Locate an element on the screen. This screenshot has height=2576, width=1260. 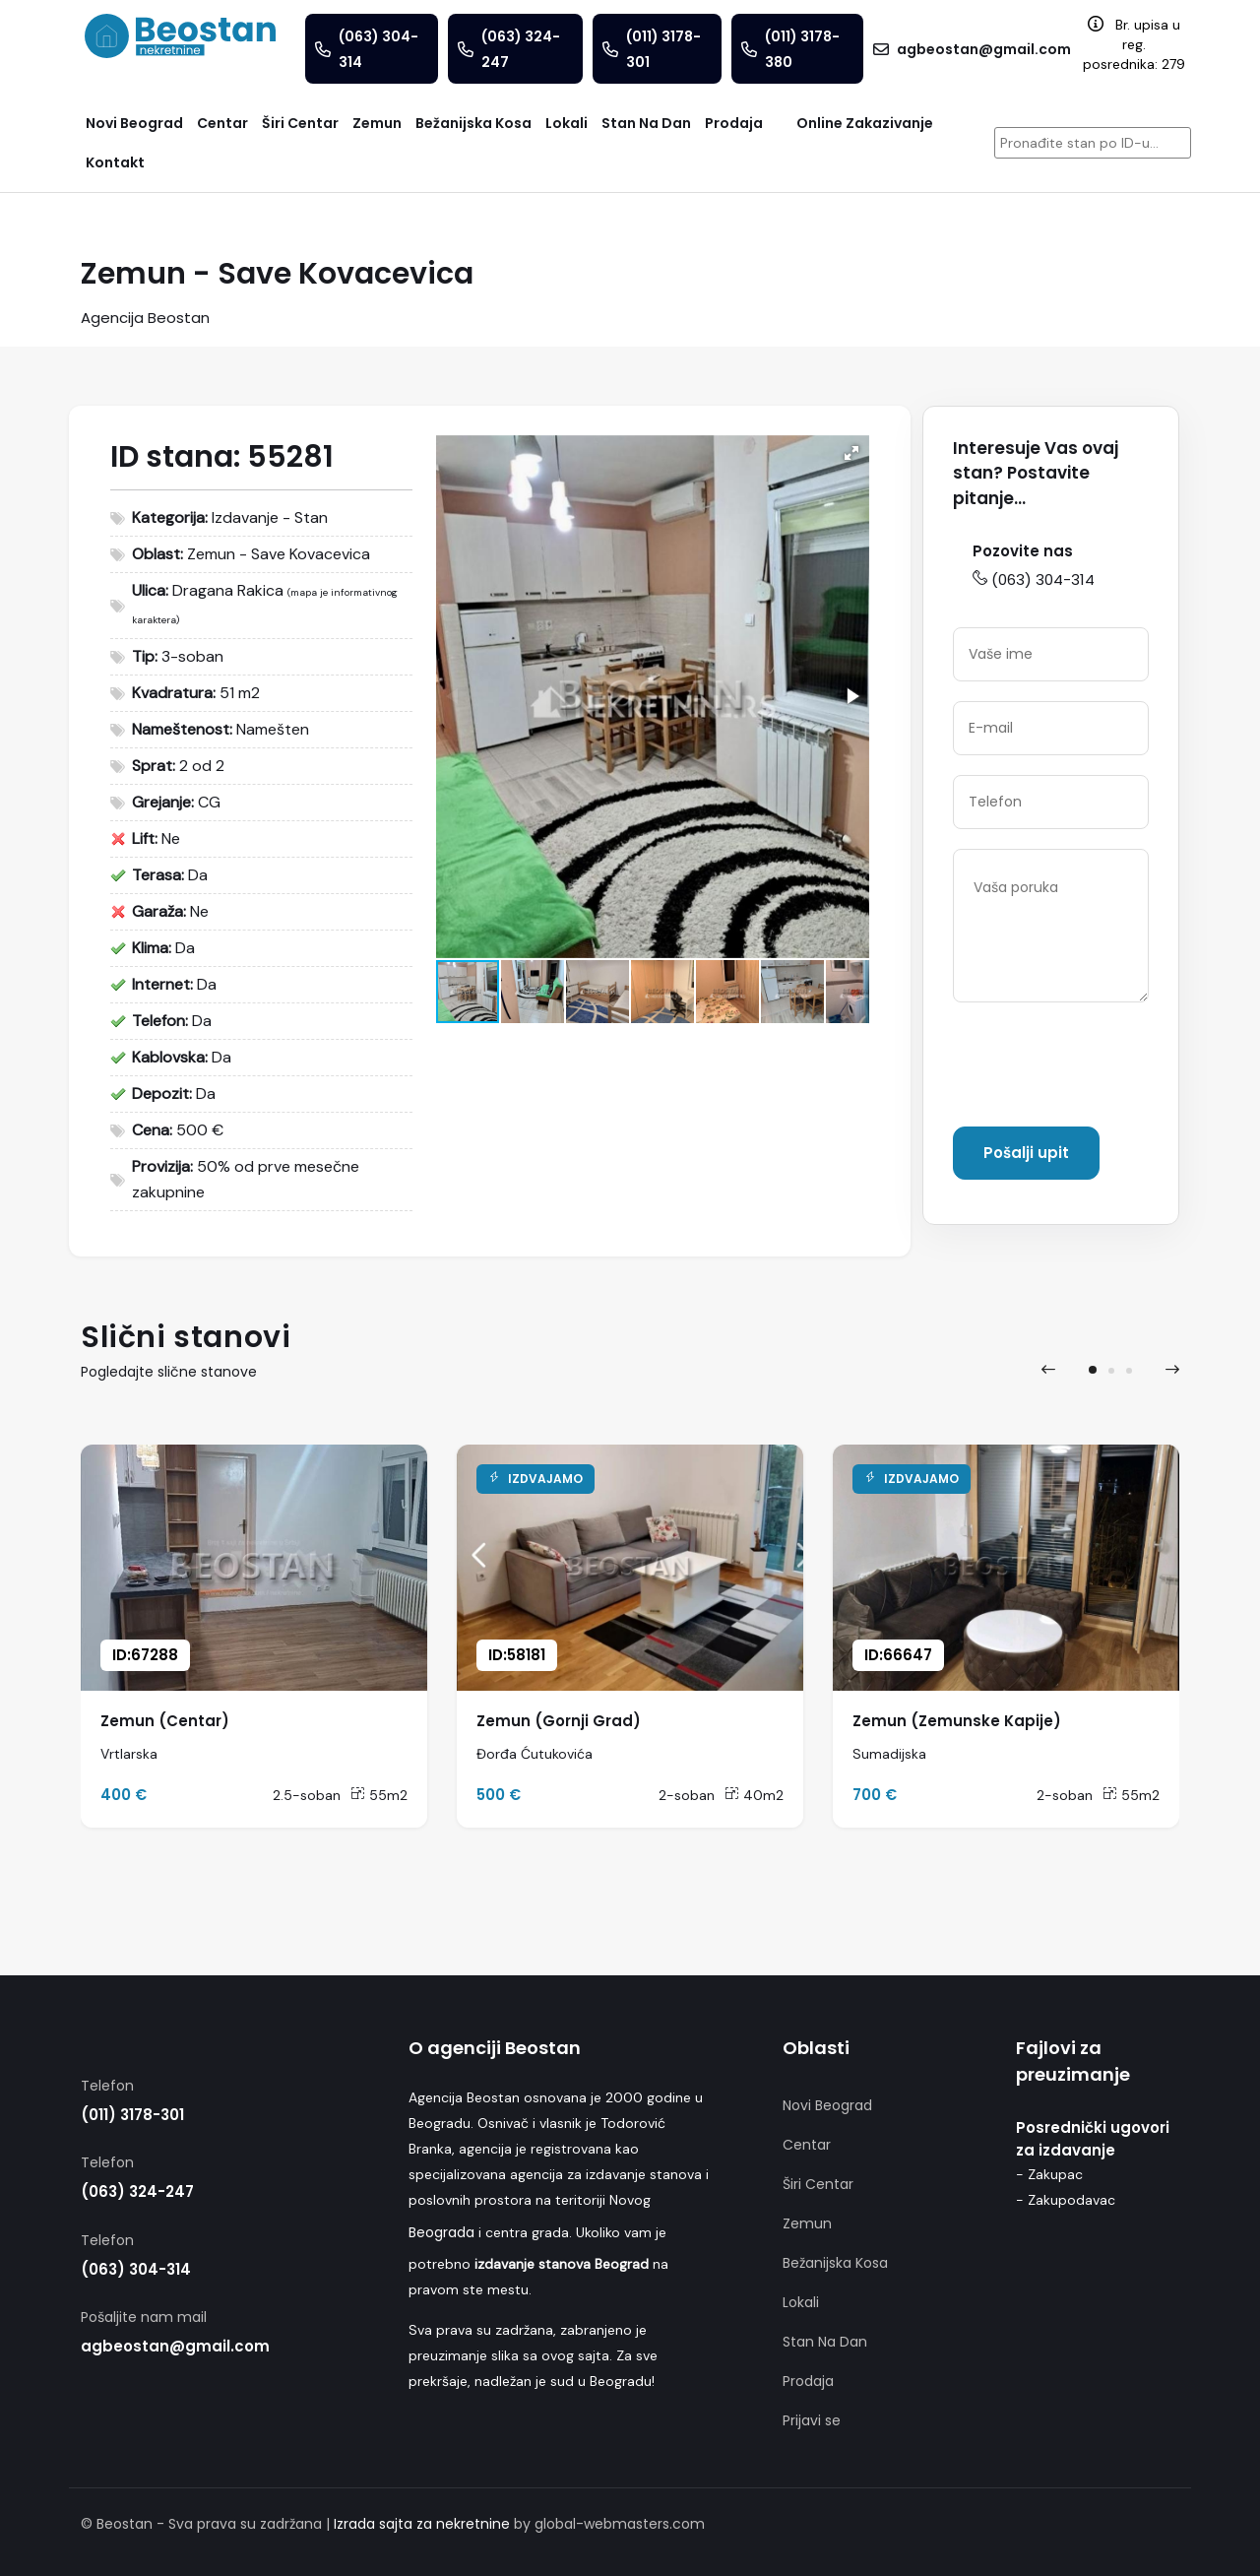
- Zakupac is located at coordinates (1049, 2174).